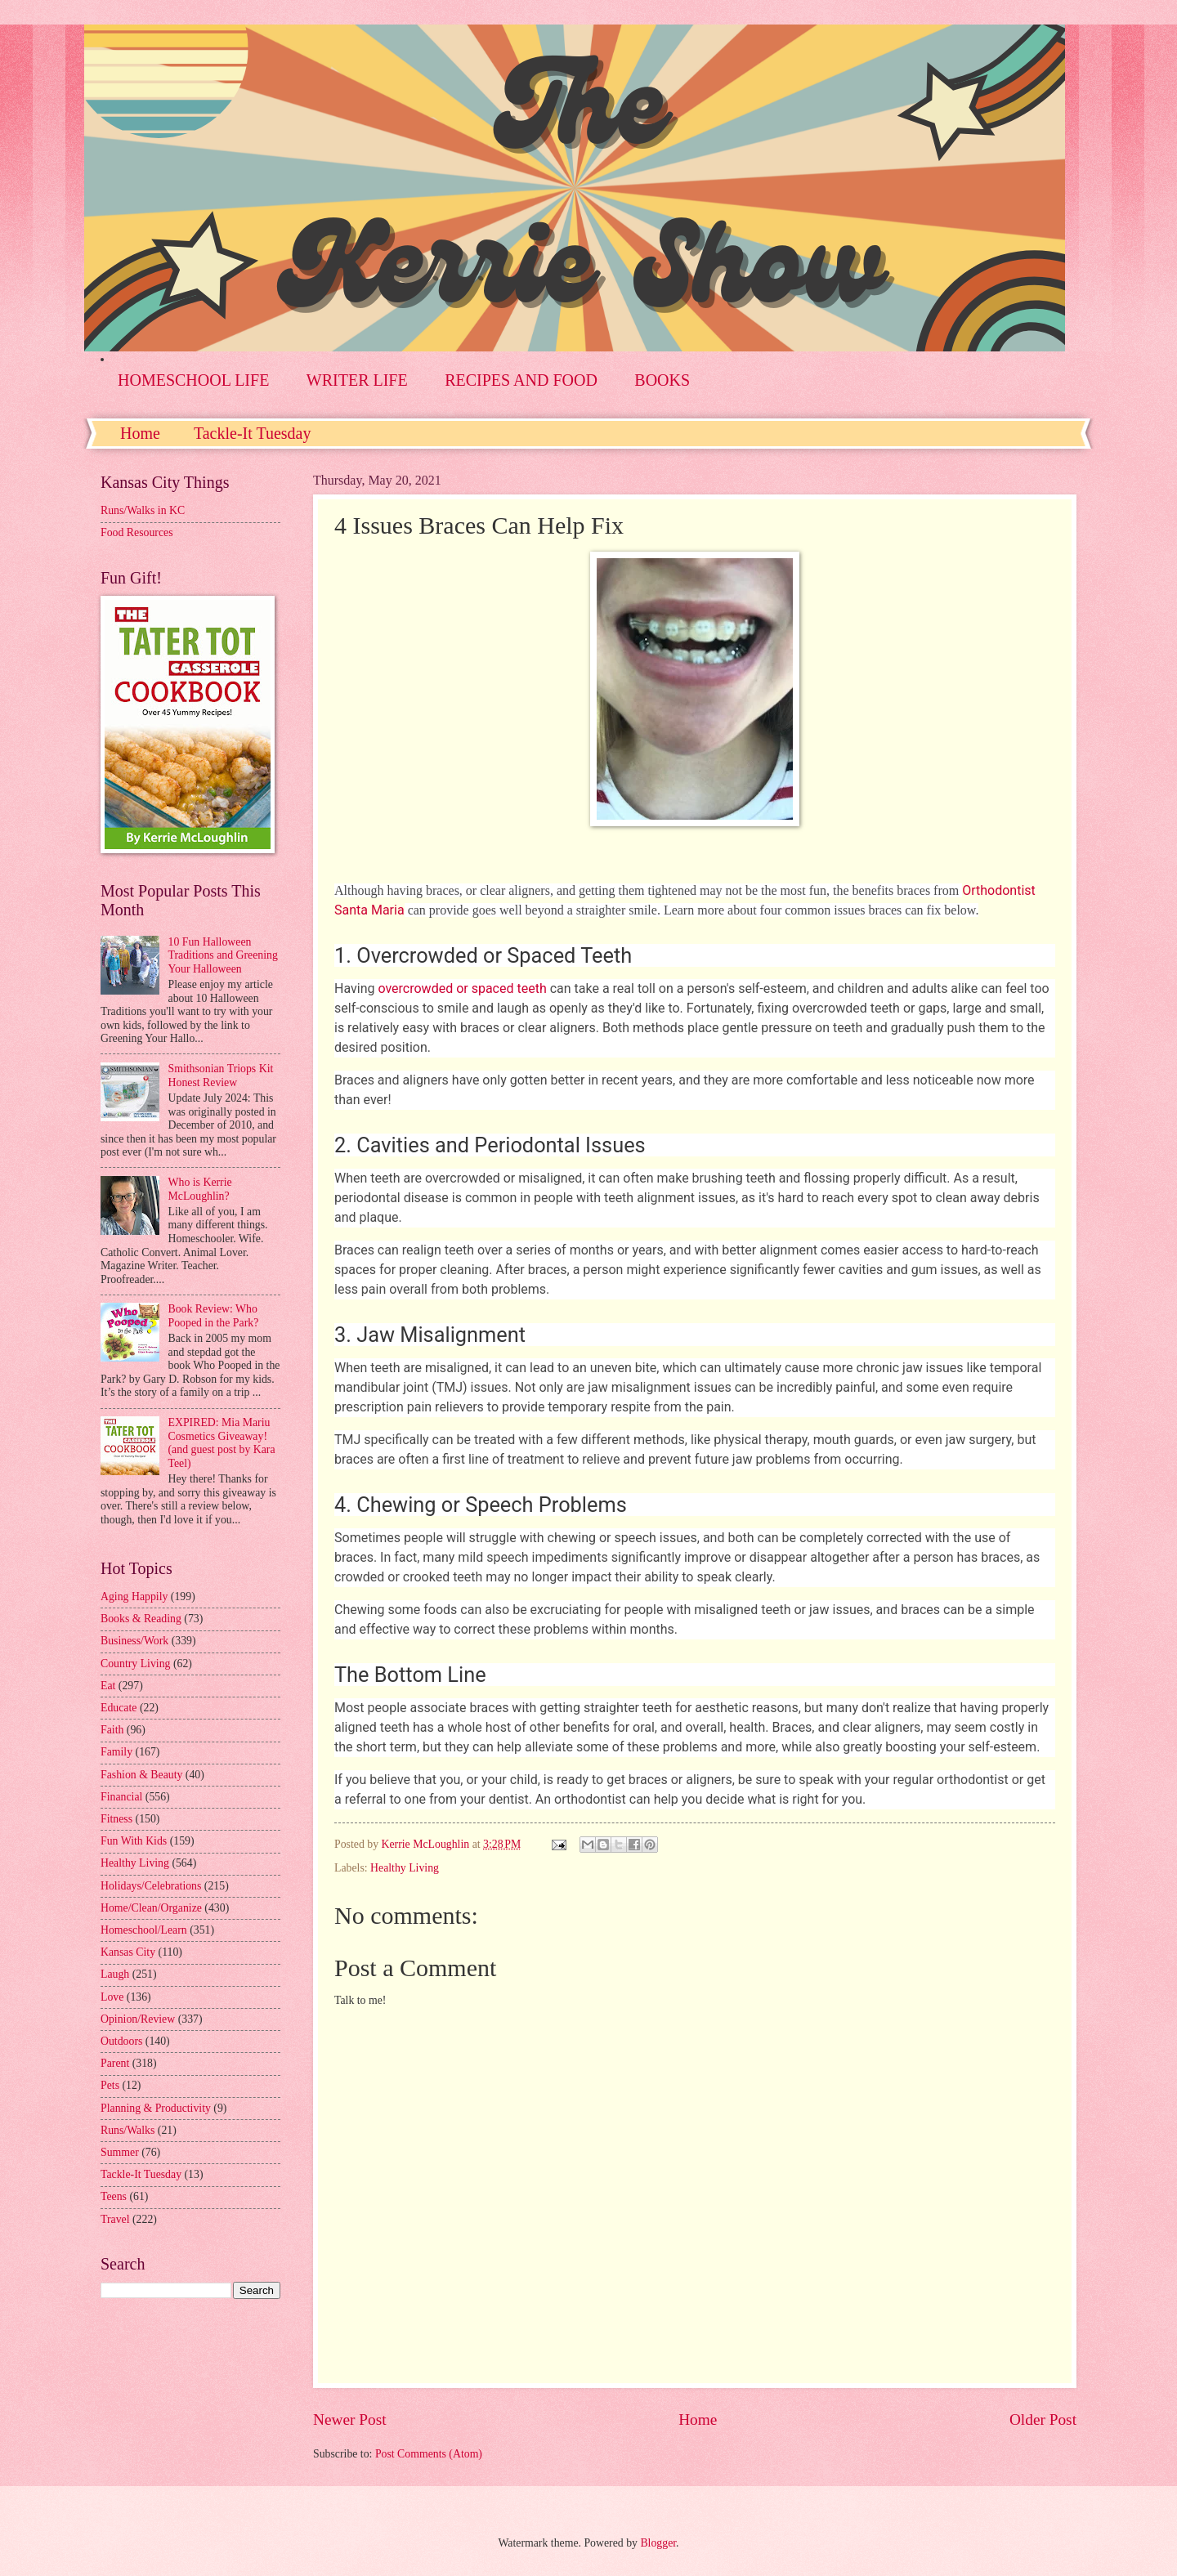 The image size is (1177, 2576). What do you see at coordinates (118, 1708) in the screenshot?
I see `Educate` at bounding box center [118, 1708].